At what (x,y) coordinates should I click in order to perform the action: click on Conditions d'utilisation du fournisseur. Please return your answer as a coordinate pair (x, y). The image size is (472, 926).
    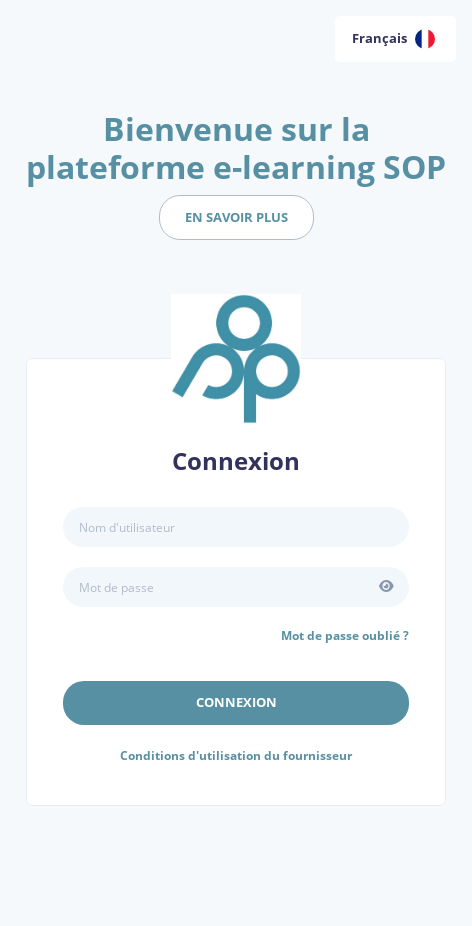
    Looking at the image, I should click on (236, 755).